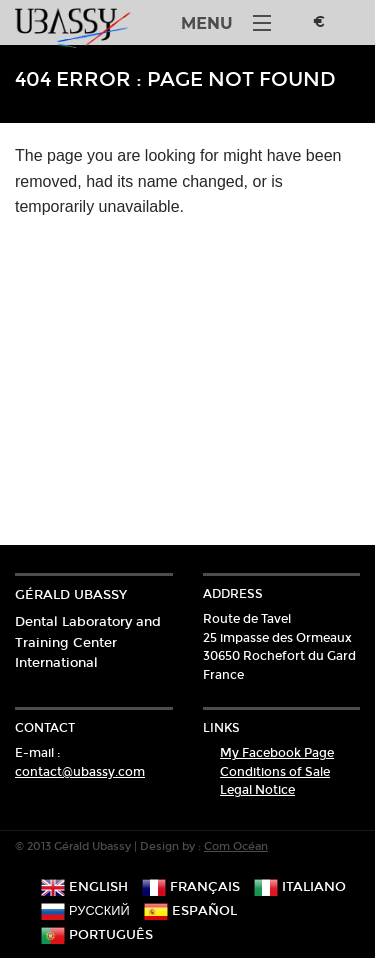  Describe the element at coordinates (97, 934) in the screenshot. I see `português` at that location.